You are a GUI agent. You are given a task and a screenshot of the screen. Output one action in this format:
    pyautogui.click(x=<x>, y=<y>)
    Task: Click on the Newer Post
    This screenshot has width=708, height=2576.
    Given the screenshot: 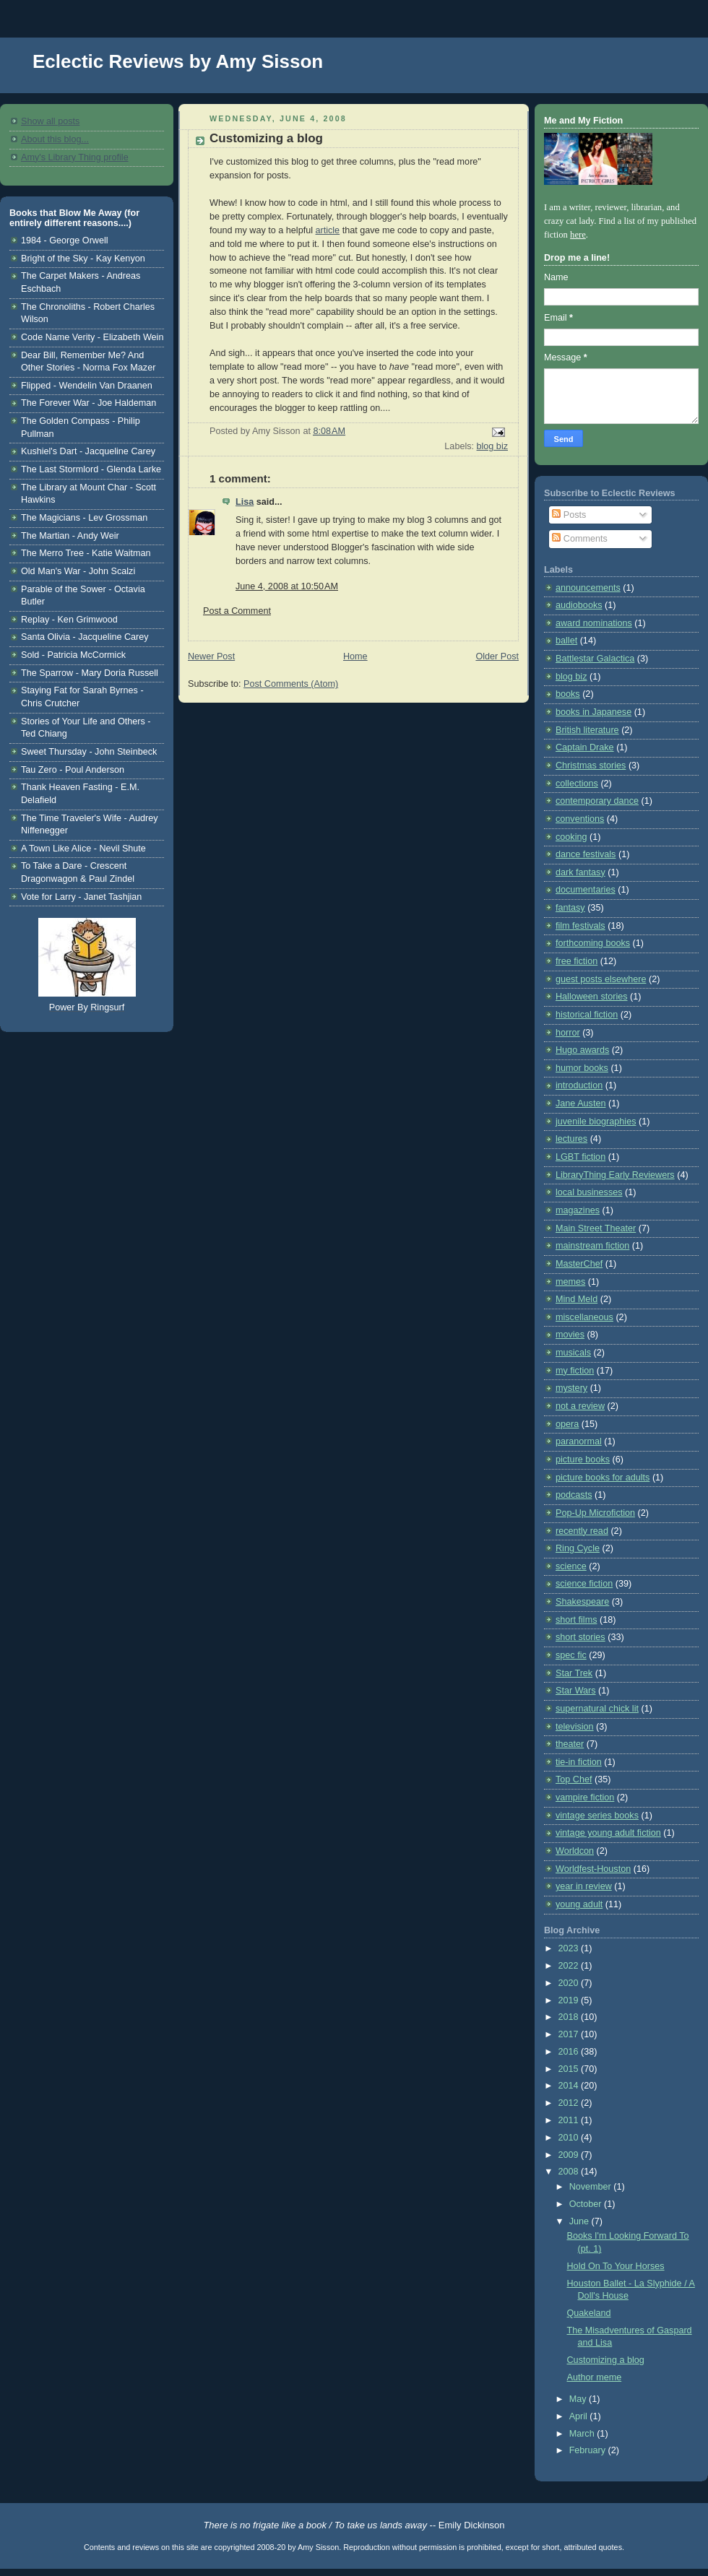 What is the action you would take?
    pyautogui.click(x=211, y=656)
    